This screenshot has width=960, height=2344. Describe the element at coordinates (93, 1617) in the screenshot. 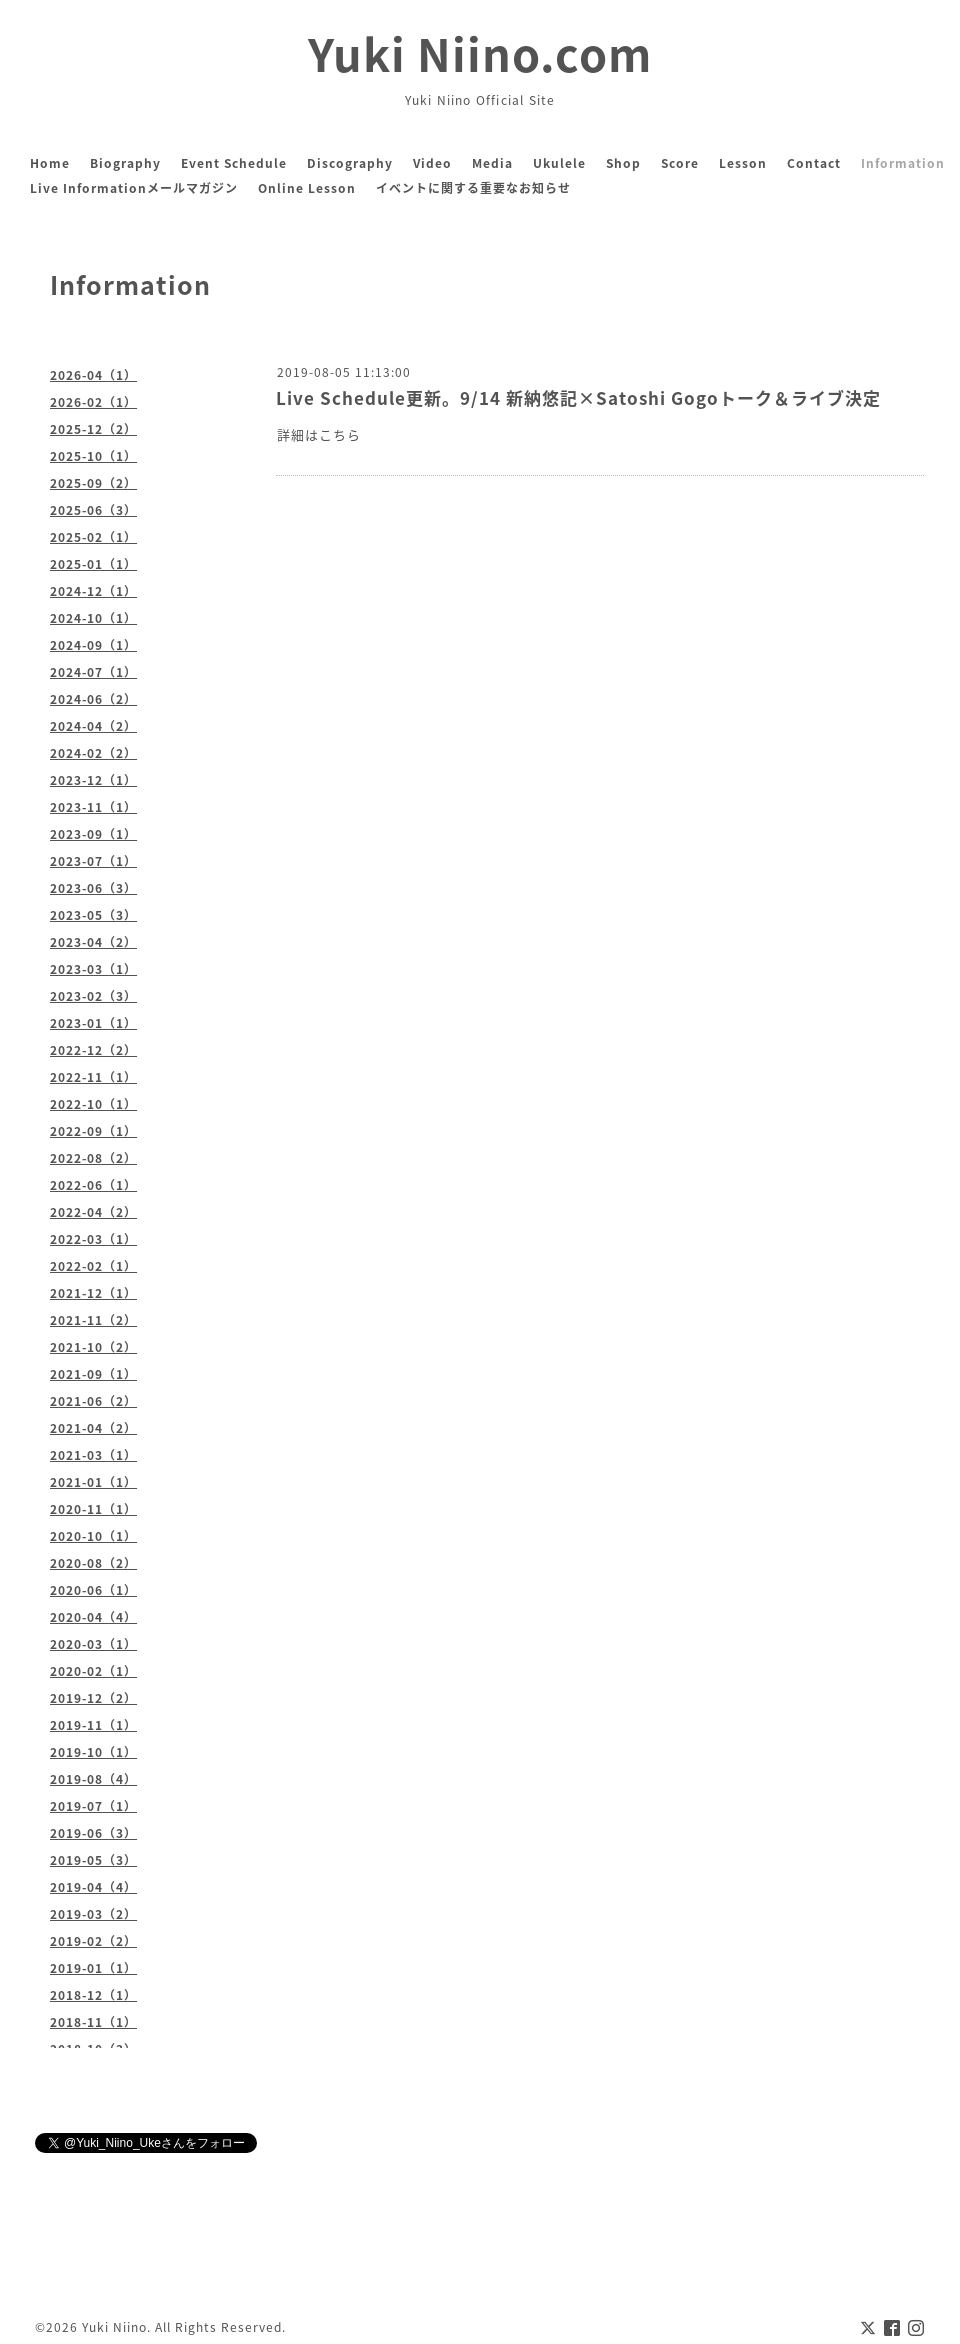

I see `2020-04（4）` at that location.